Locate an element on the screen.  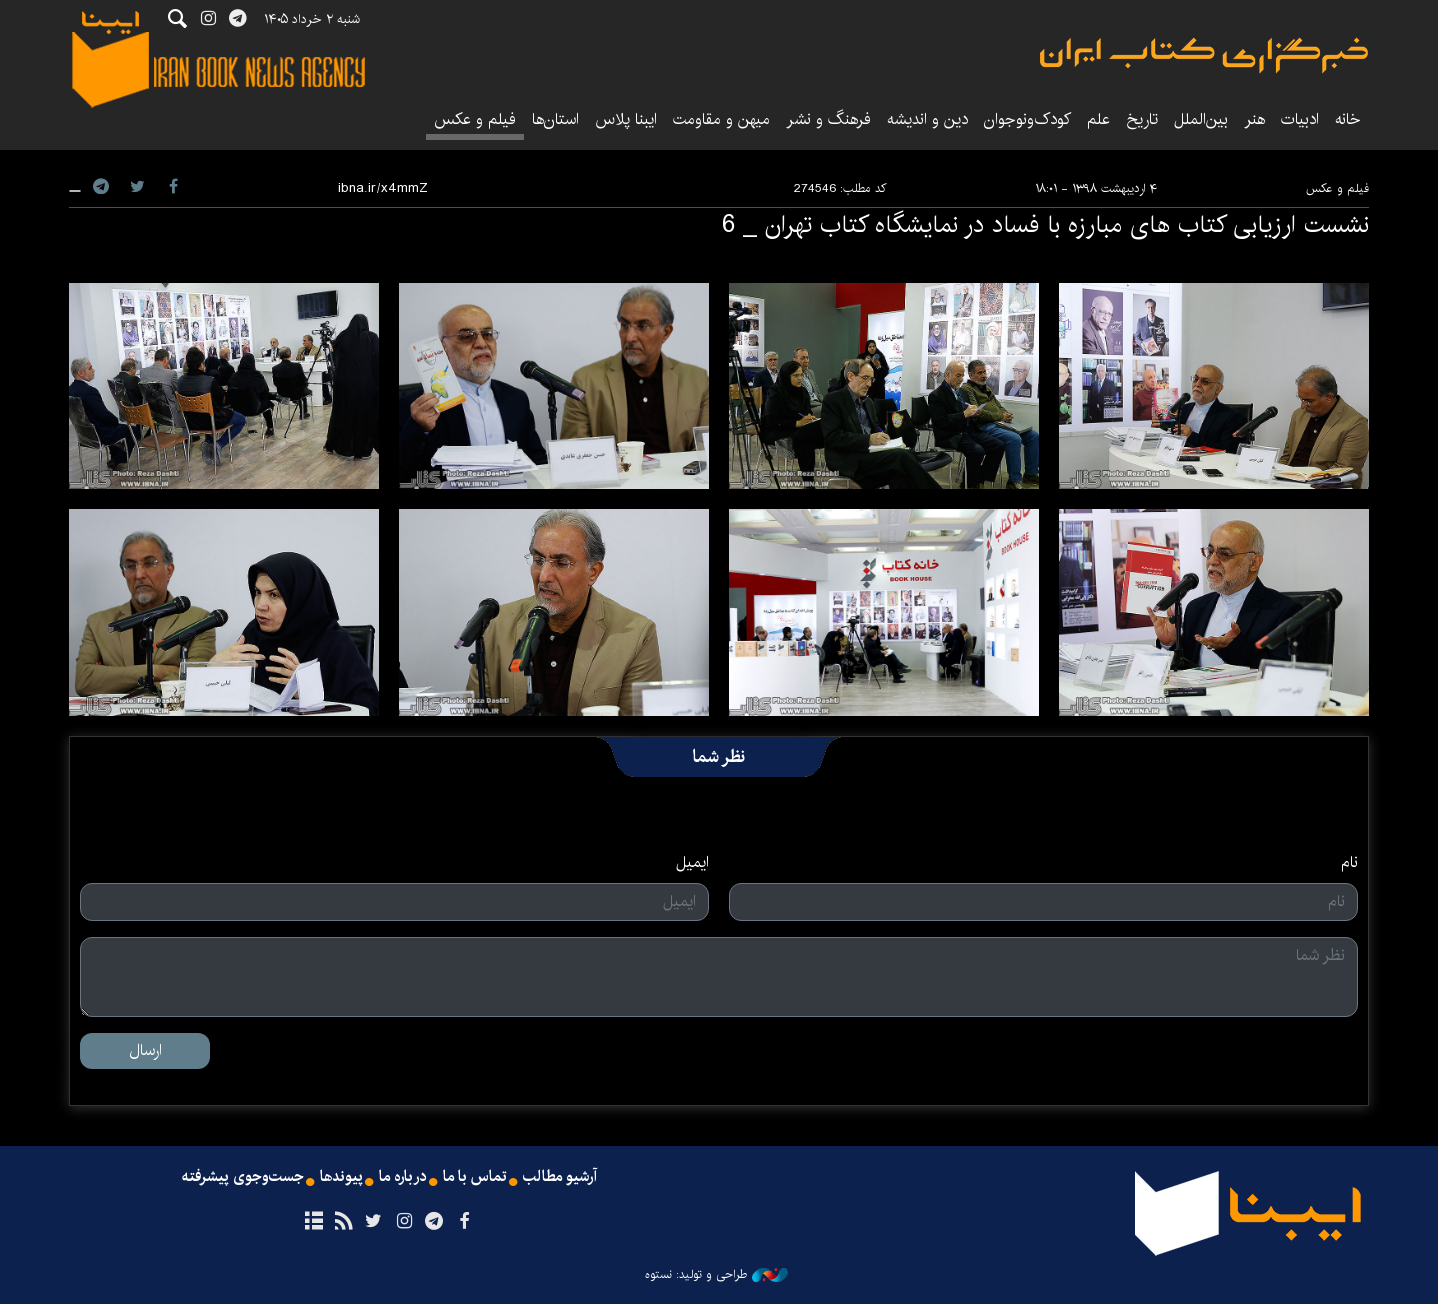
ایمیل is located at coordinates (692, 863).